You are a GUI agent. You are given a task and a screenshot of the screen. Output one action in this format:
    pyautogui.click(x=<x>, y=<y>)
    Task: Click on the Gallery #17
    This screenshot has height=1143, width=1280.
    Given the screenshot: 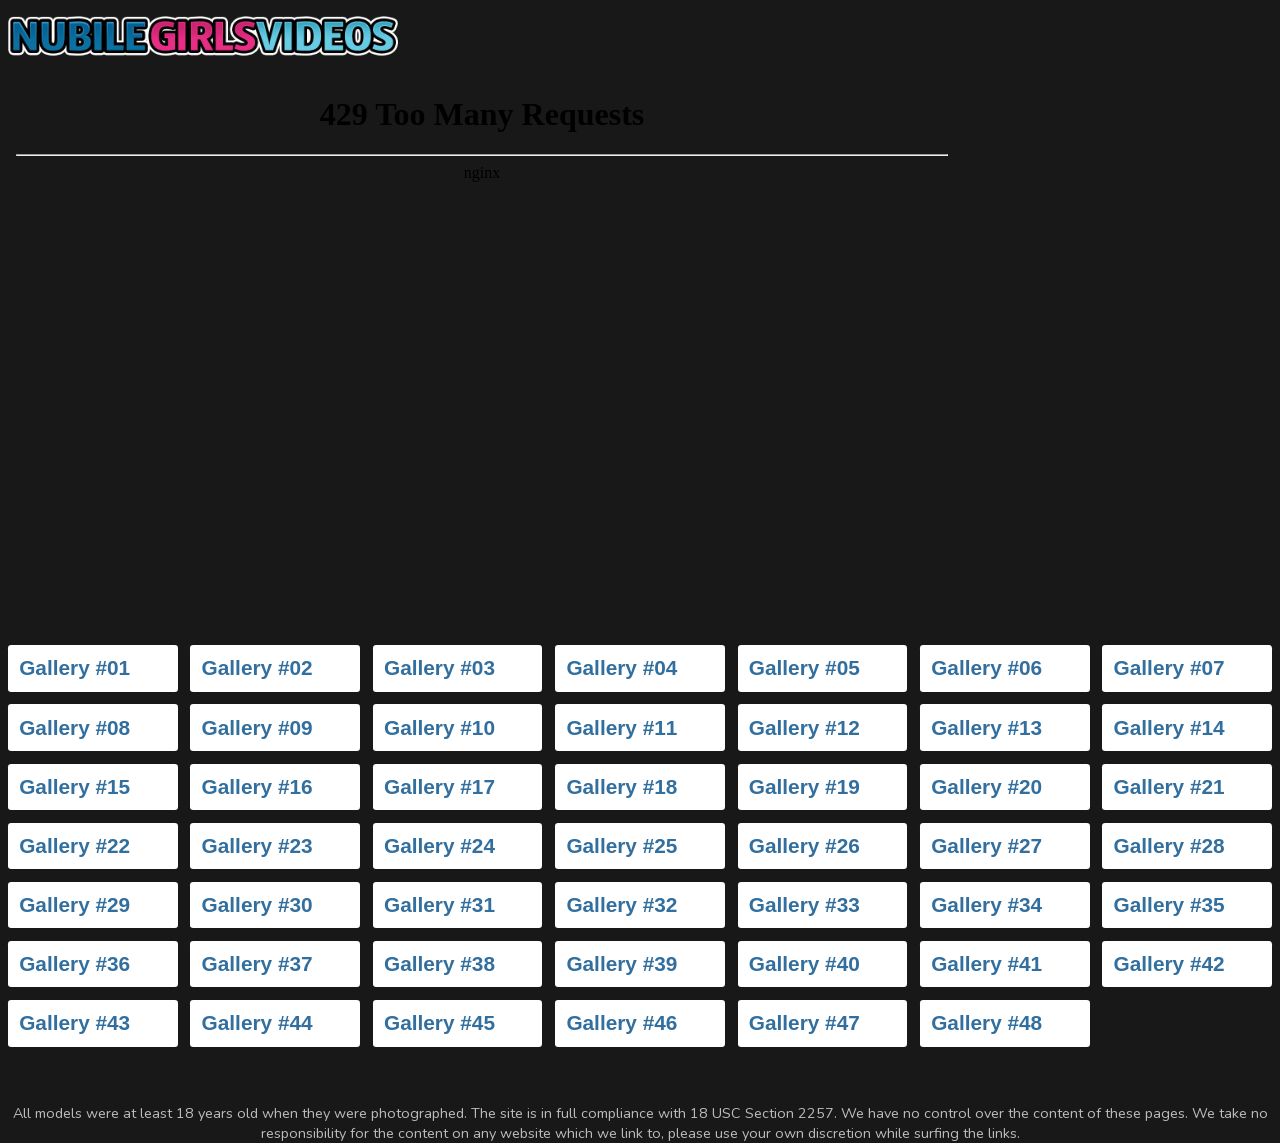 What is the action you would take?
    pyautogui.click(x=439, y=786)
    